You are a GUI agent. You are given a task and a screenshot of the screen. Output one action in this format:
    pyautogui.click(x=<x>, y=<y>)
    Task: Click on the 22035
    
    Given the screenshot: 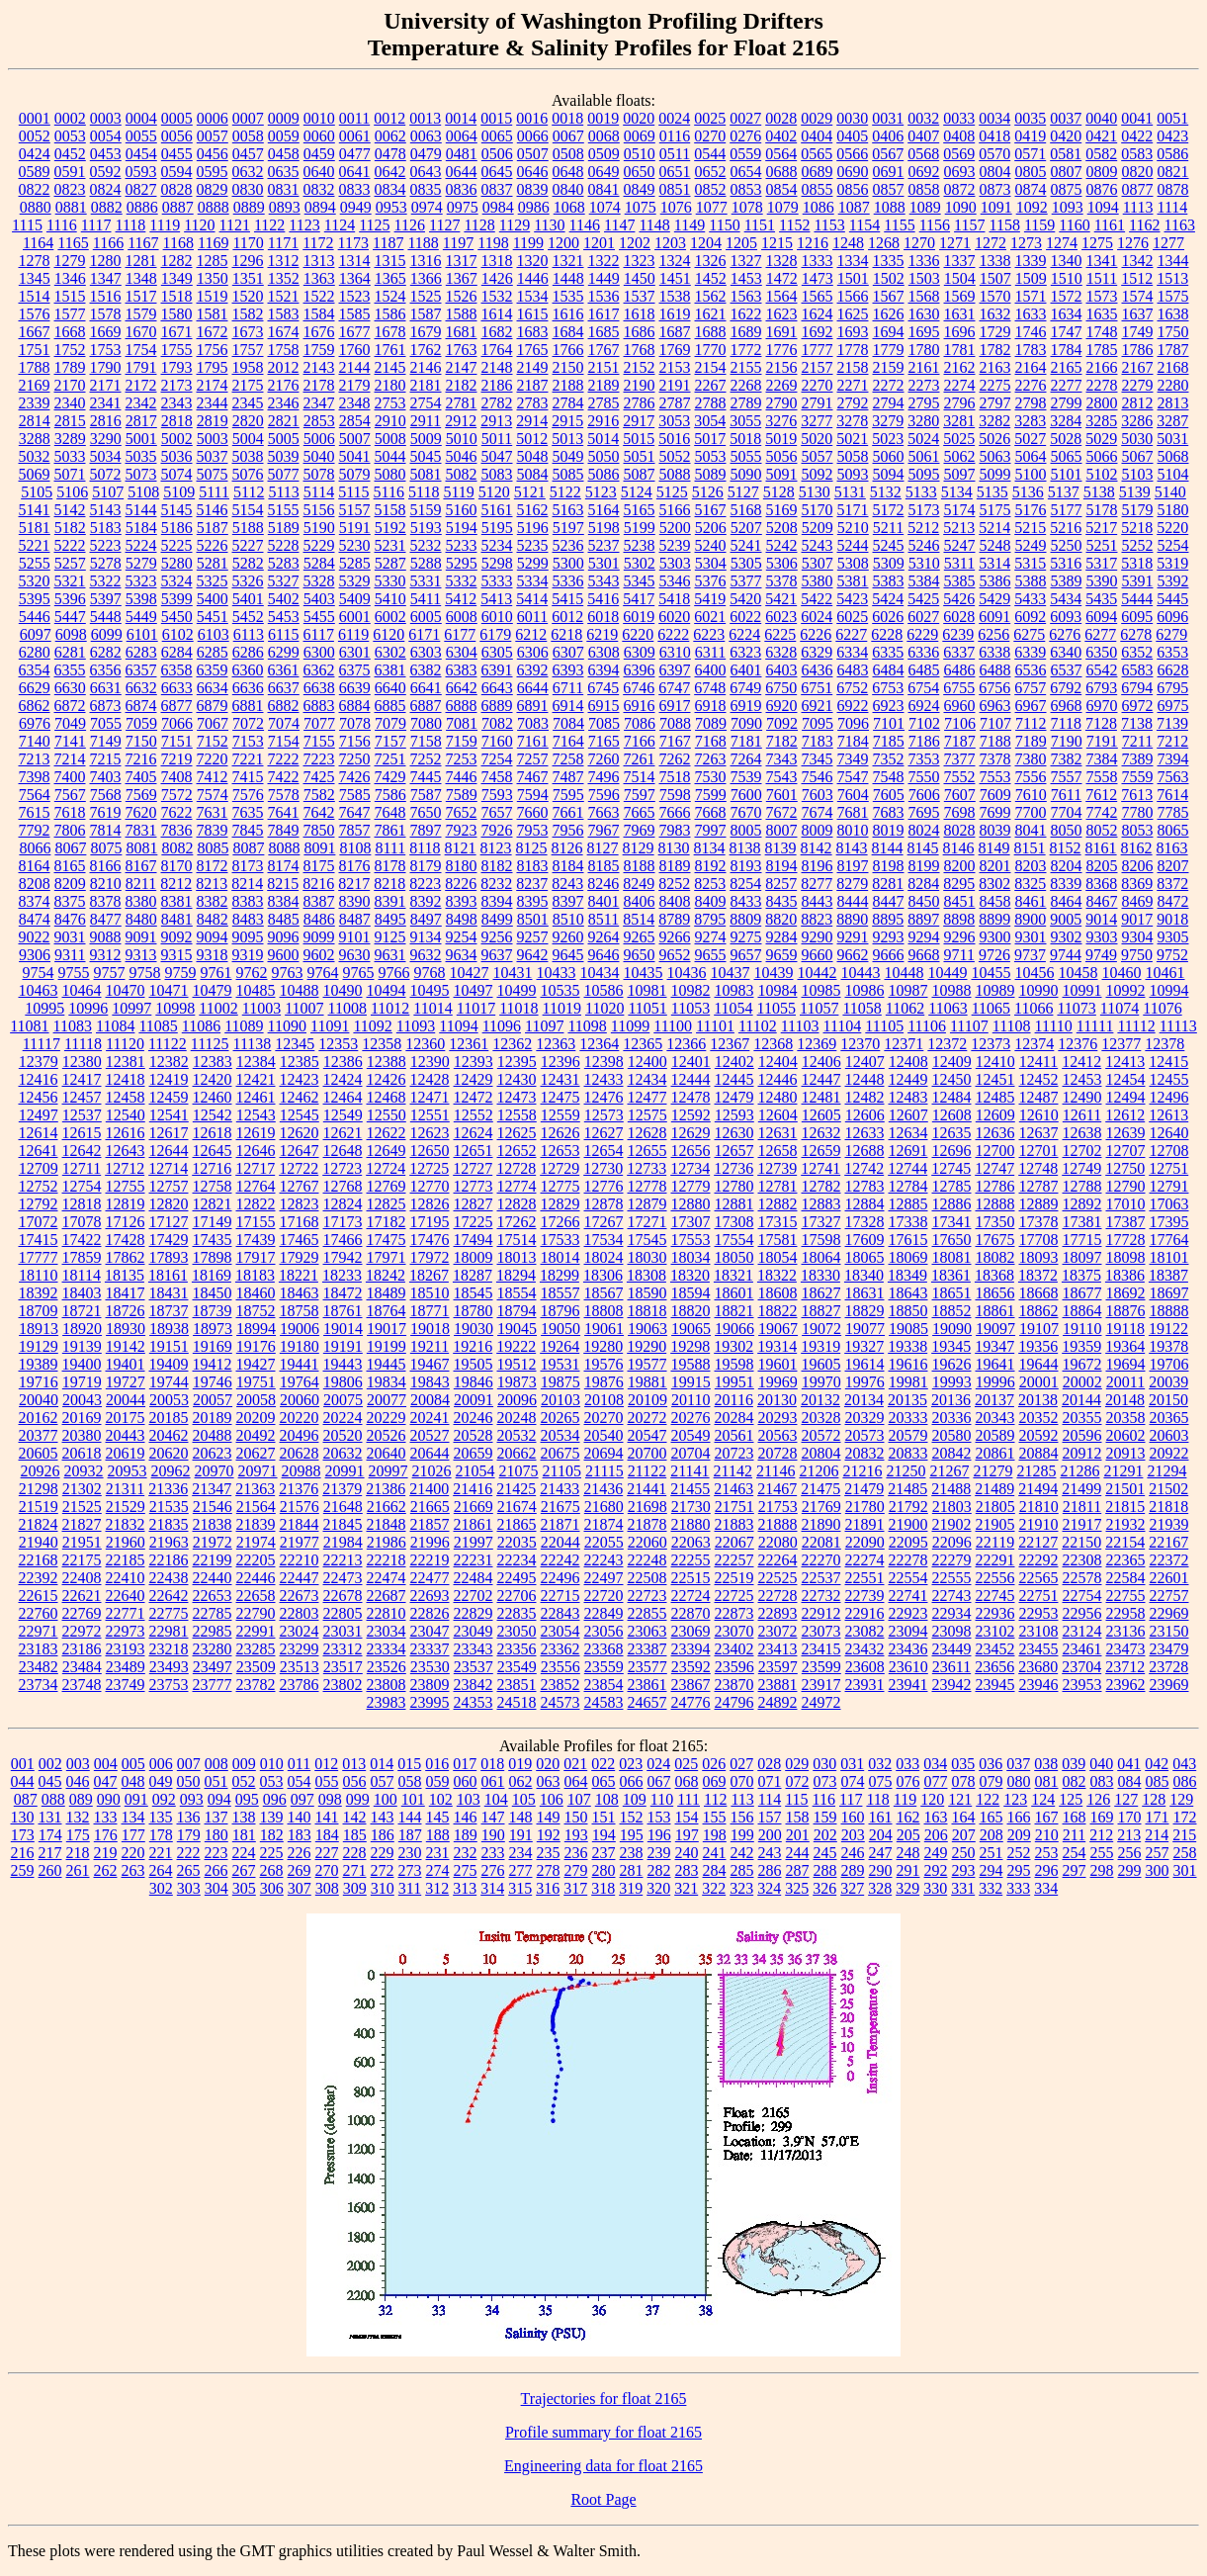 What is the action you would take?
    pyautogui.click(x=517, y=1542)
    